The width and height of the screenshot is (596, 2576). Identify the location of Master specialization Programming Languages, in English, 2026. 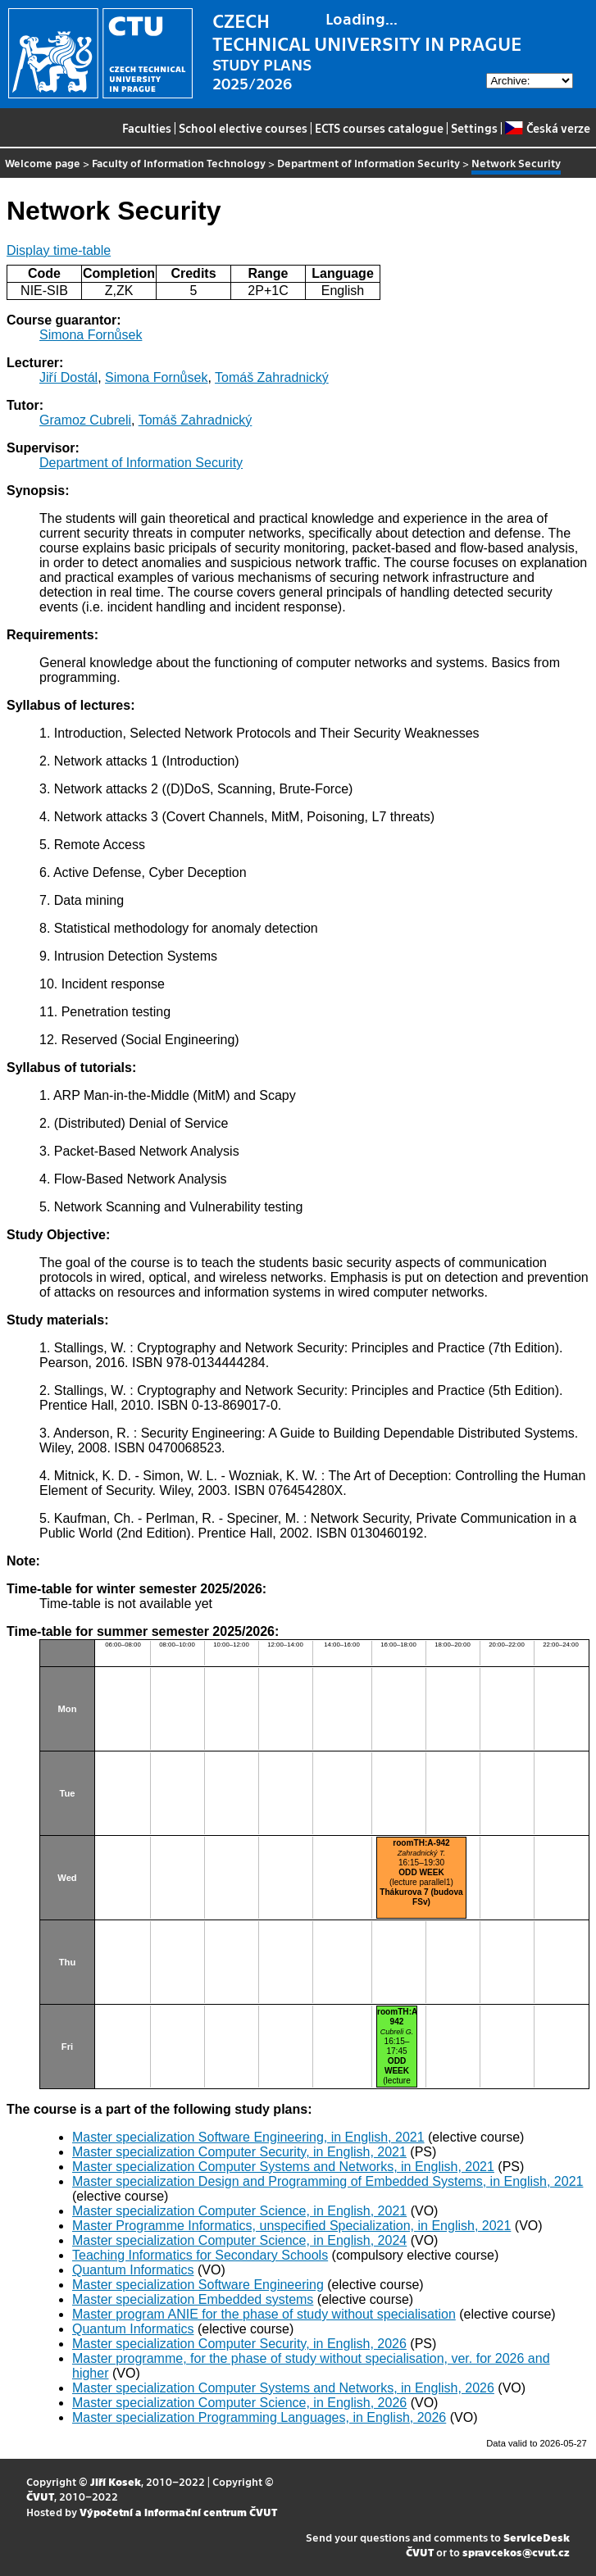
(259, 2417).